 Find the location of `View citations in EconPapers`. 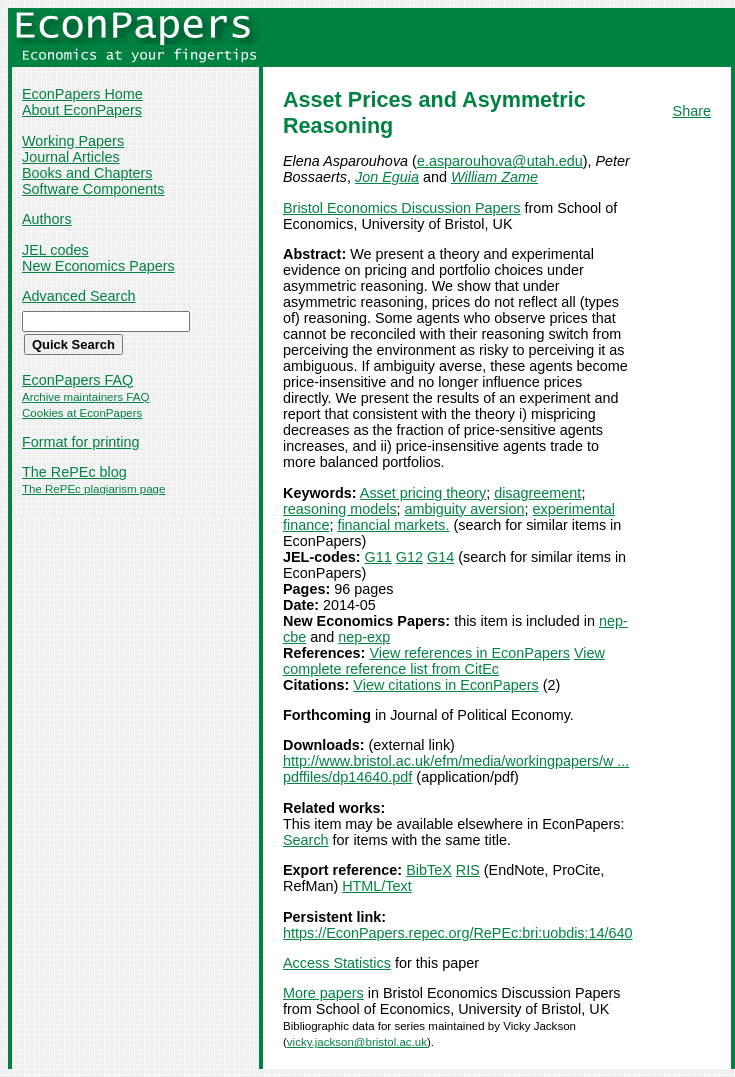

View citations in EconPapers is located at coordinates (445, 685).